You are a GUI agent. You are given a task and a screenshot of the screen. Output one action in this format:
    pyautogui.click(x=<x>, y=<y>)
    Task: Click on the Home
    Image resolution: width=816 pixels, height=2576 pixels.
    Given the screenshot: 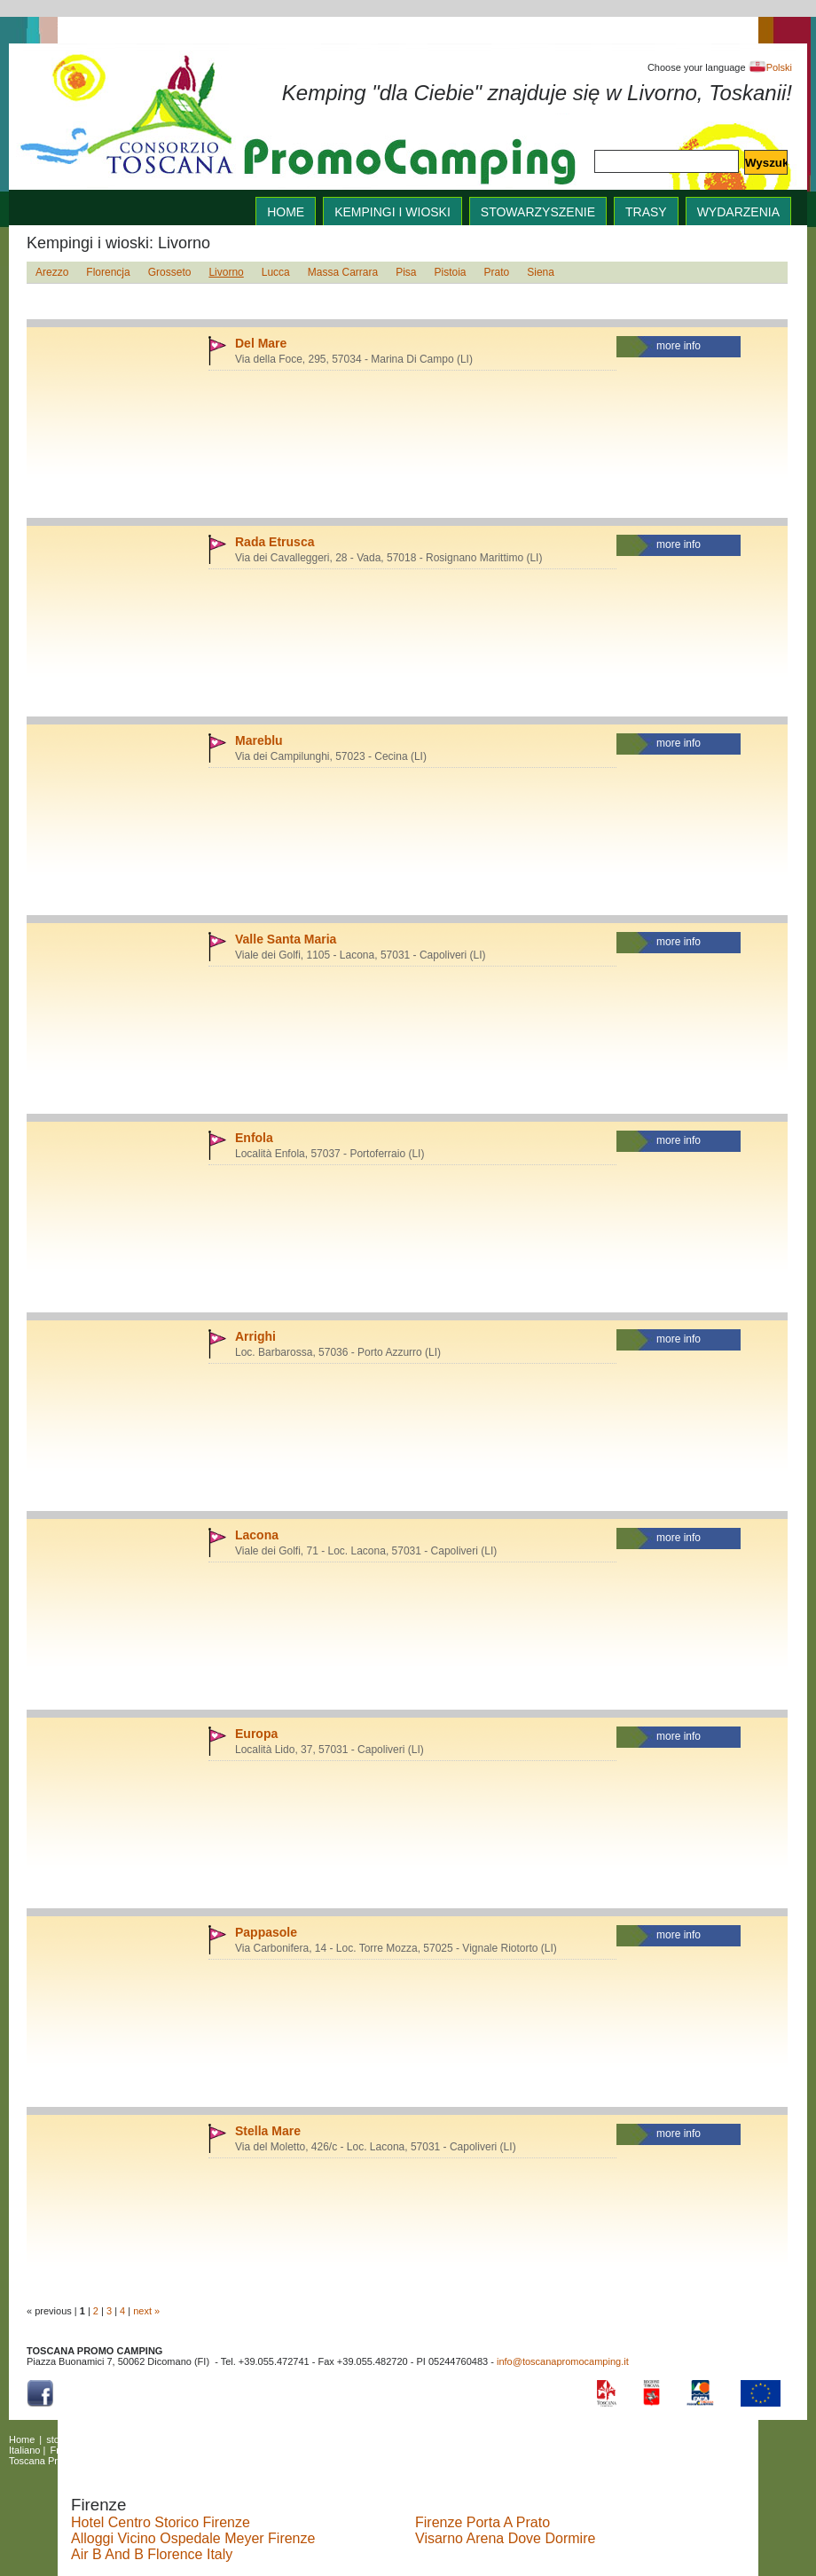 What is the action you would take?
    pyautogui.click(x=22, y=2439)
    